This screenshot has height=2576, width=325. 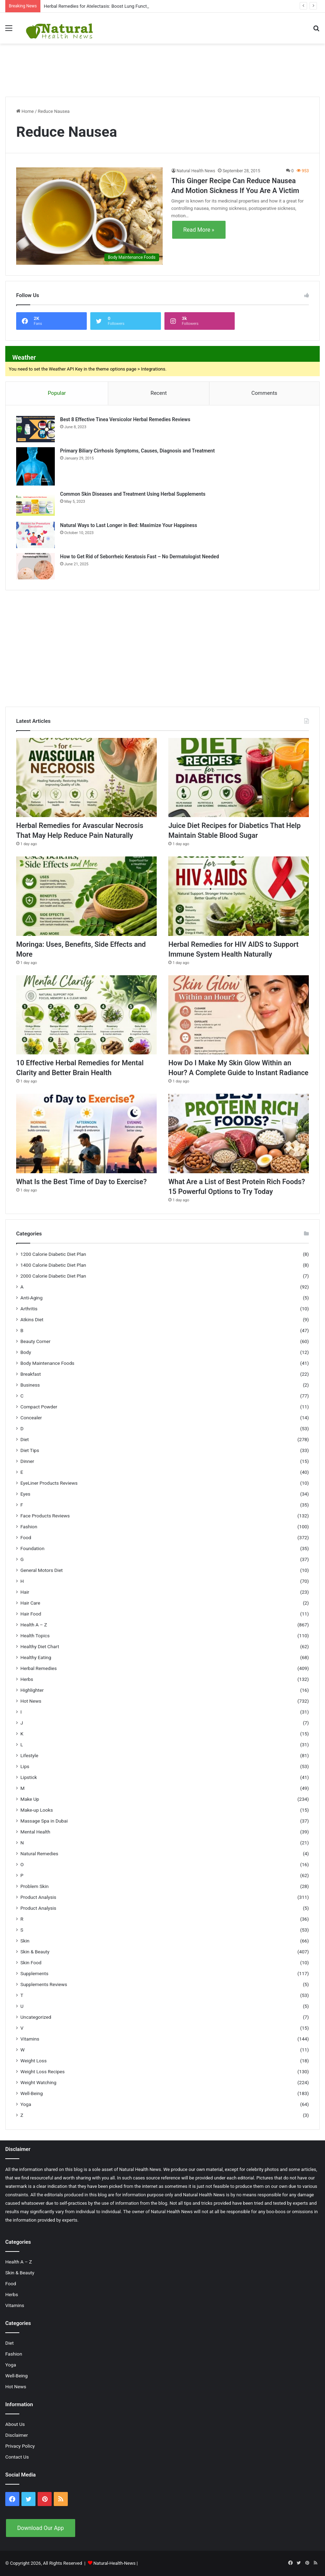 I want to click on Recent, so click(x=158, y=393).